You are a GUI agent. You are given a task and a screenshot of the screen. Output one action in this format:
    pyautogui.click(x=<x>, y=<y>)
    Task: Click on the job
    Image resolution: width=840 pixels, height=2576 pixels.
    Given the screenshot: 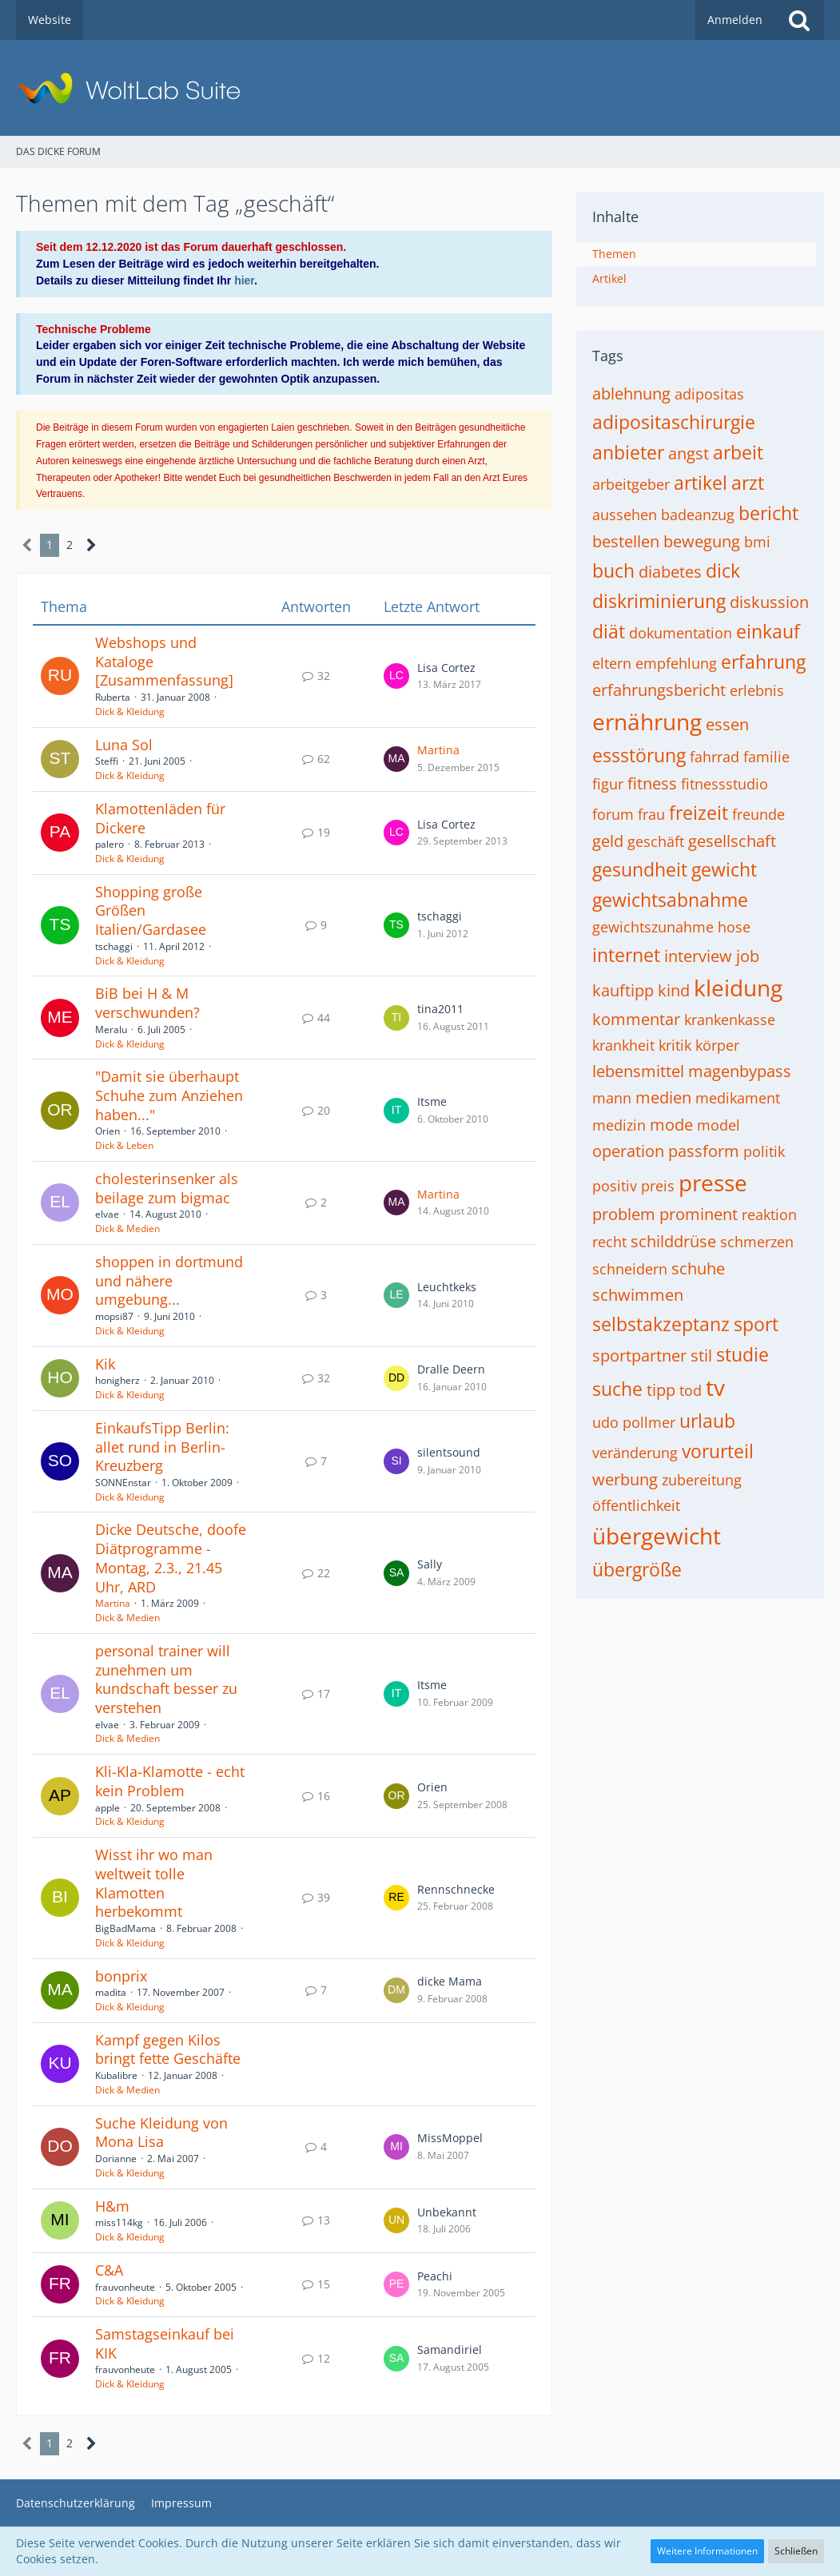 What is the action you would take?
    pyautogui.click(x=747, y=956)
    